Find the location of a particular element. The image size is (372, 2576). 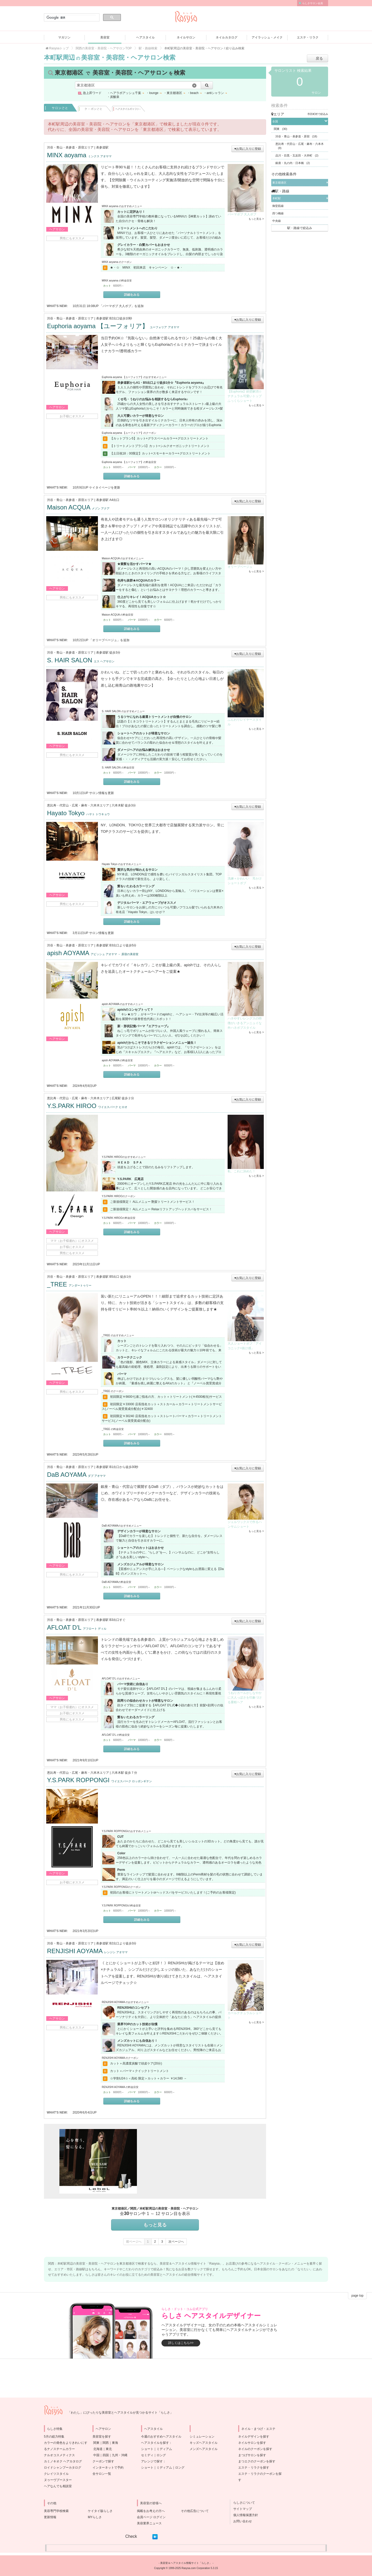

表参道駅 is located at coordinates (102, 147).